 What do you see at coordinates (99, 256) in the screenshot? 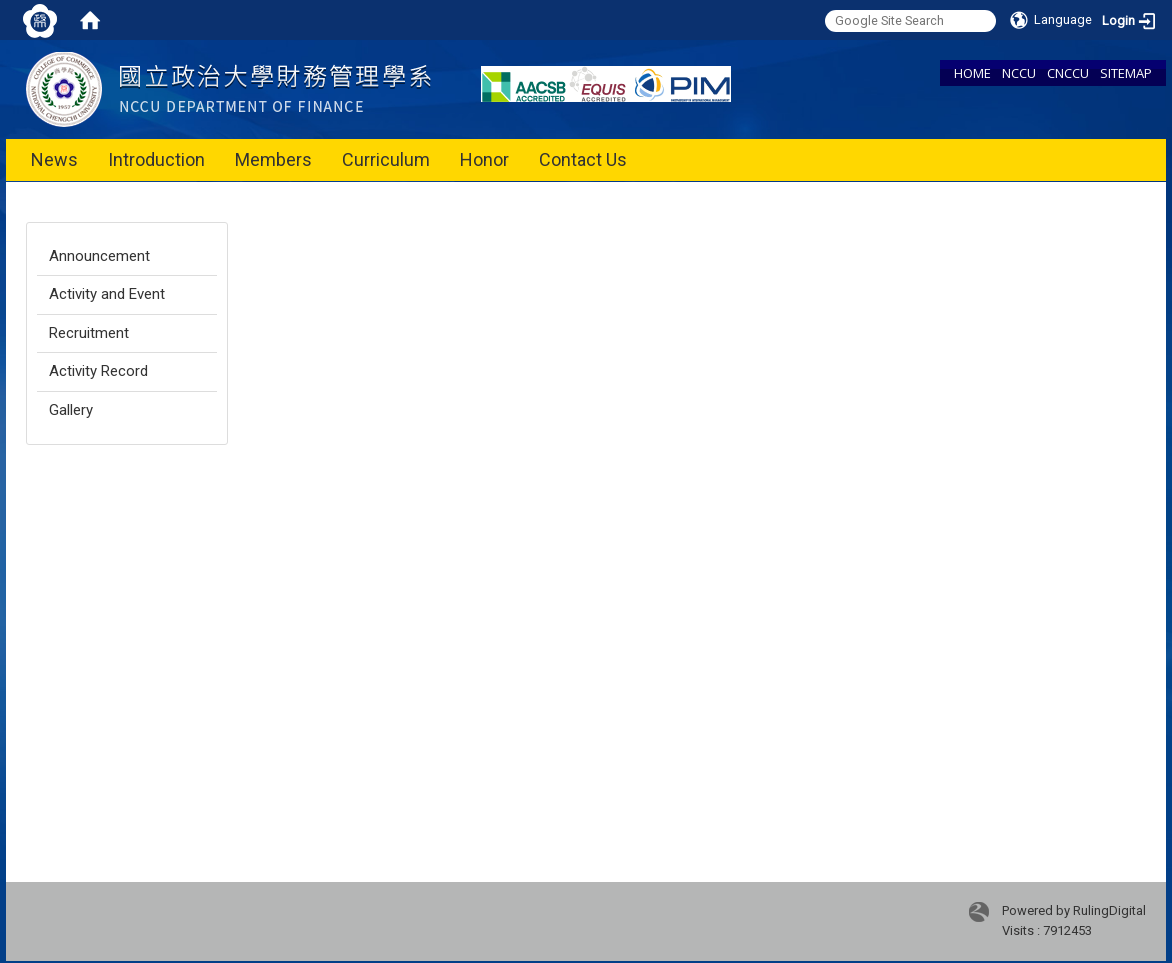
I see `Announcement` at bounding box center [99, 256].